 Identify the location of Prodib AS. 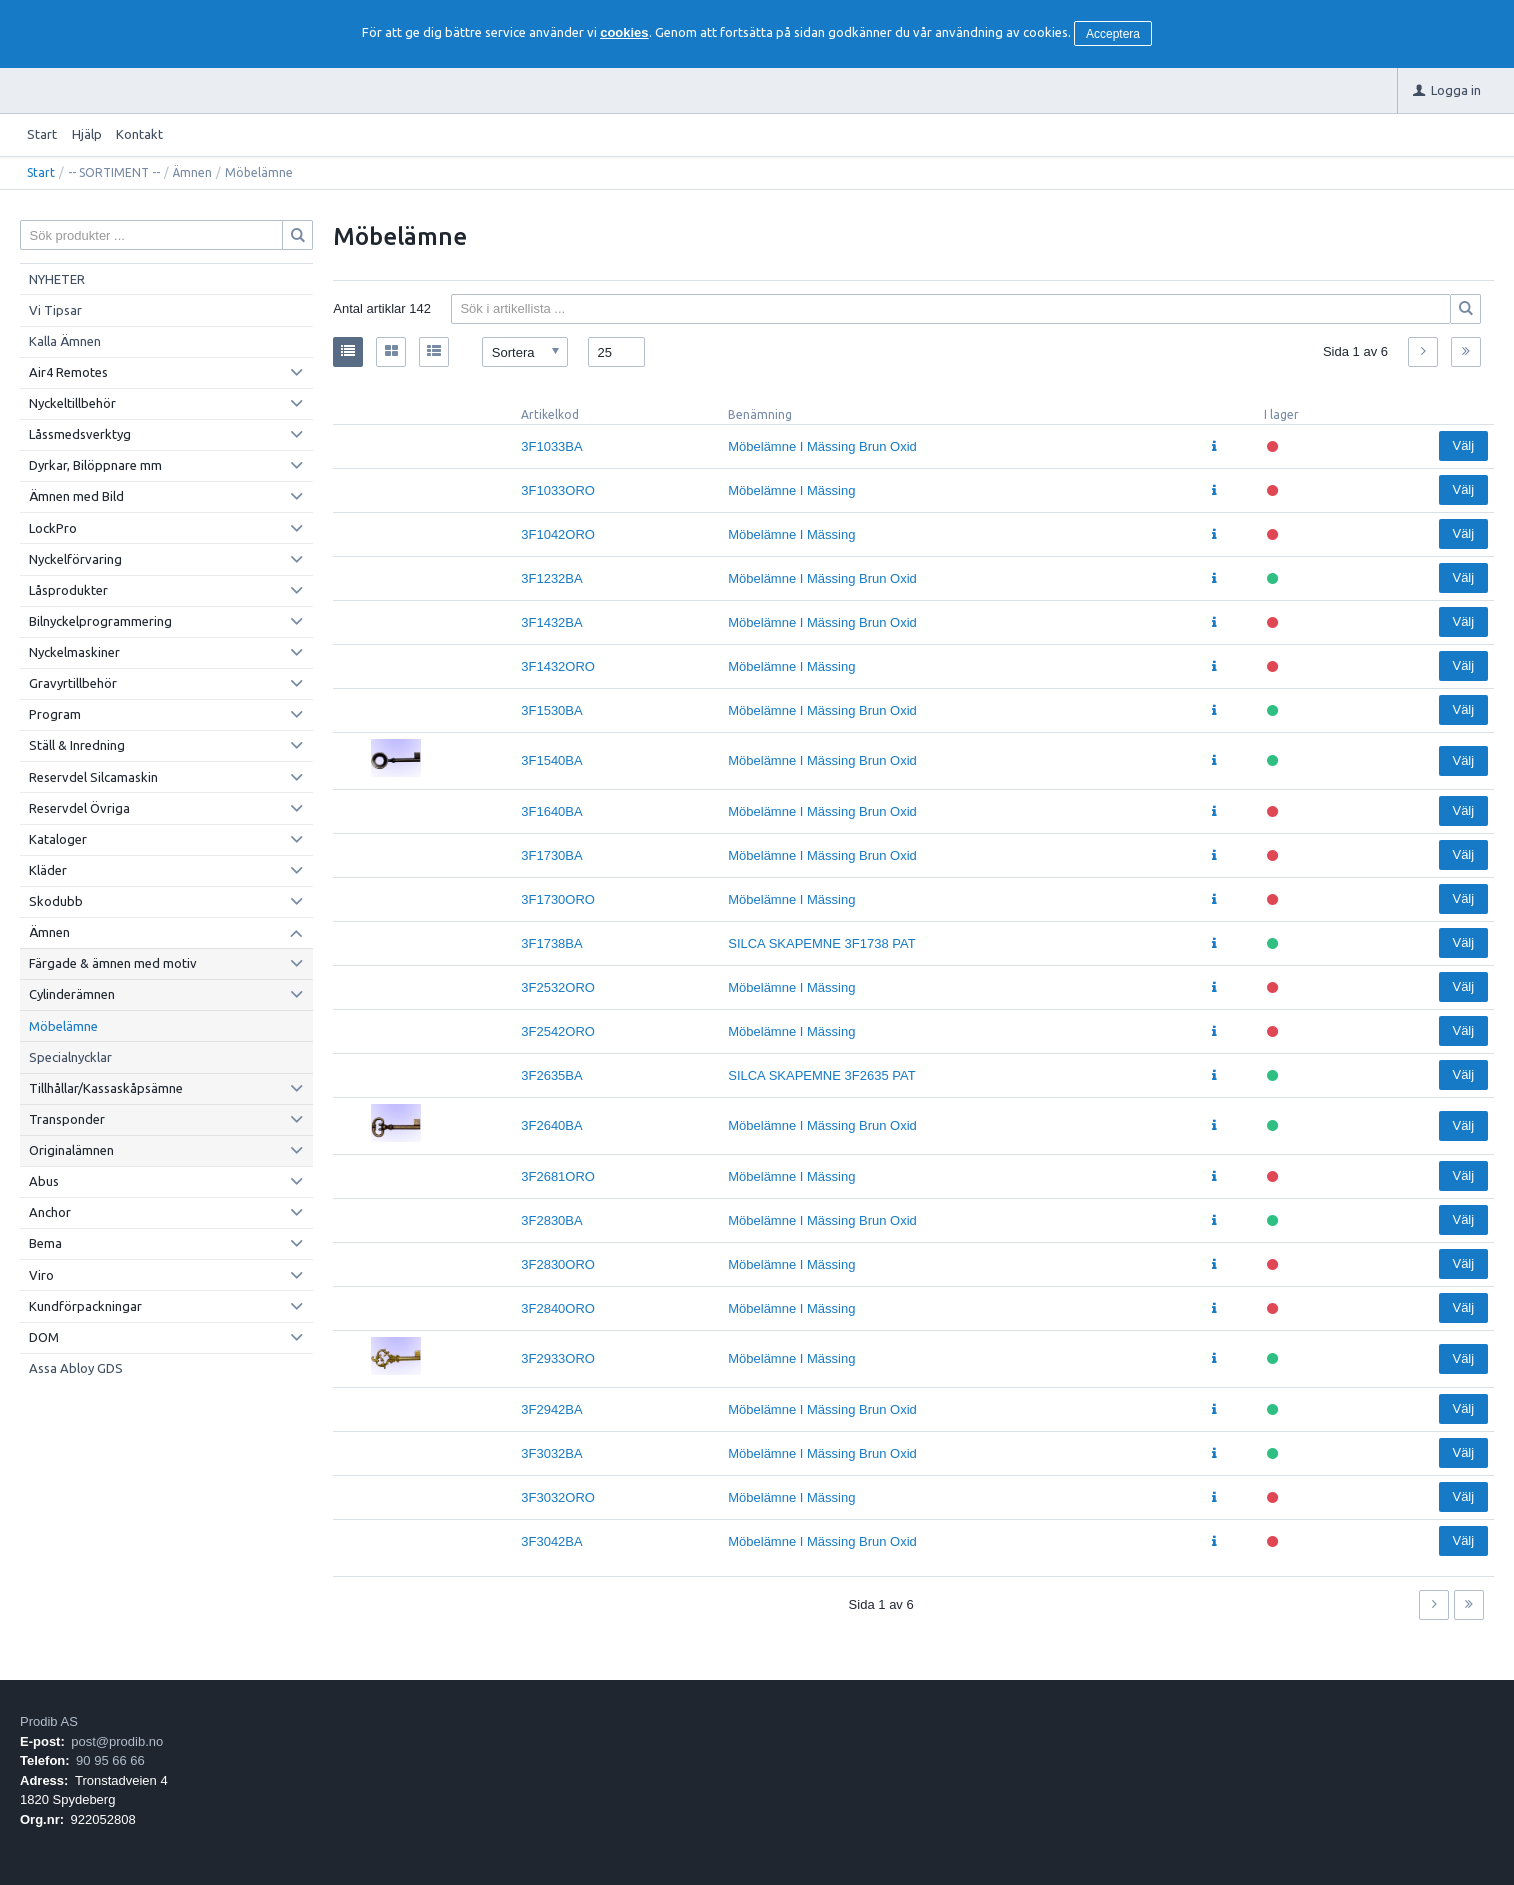
(49, 1721).